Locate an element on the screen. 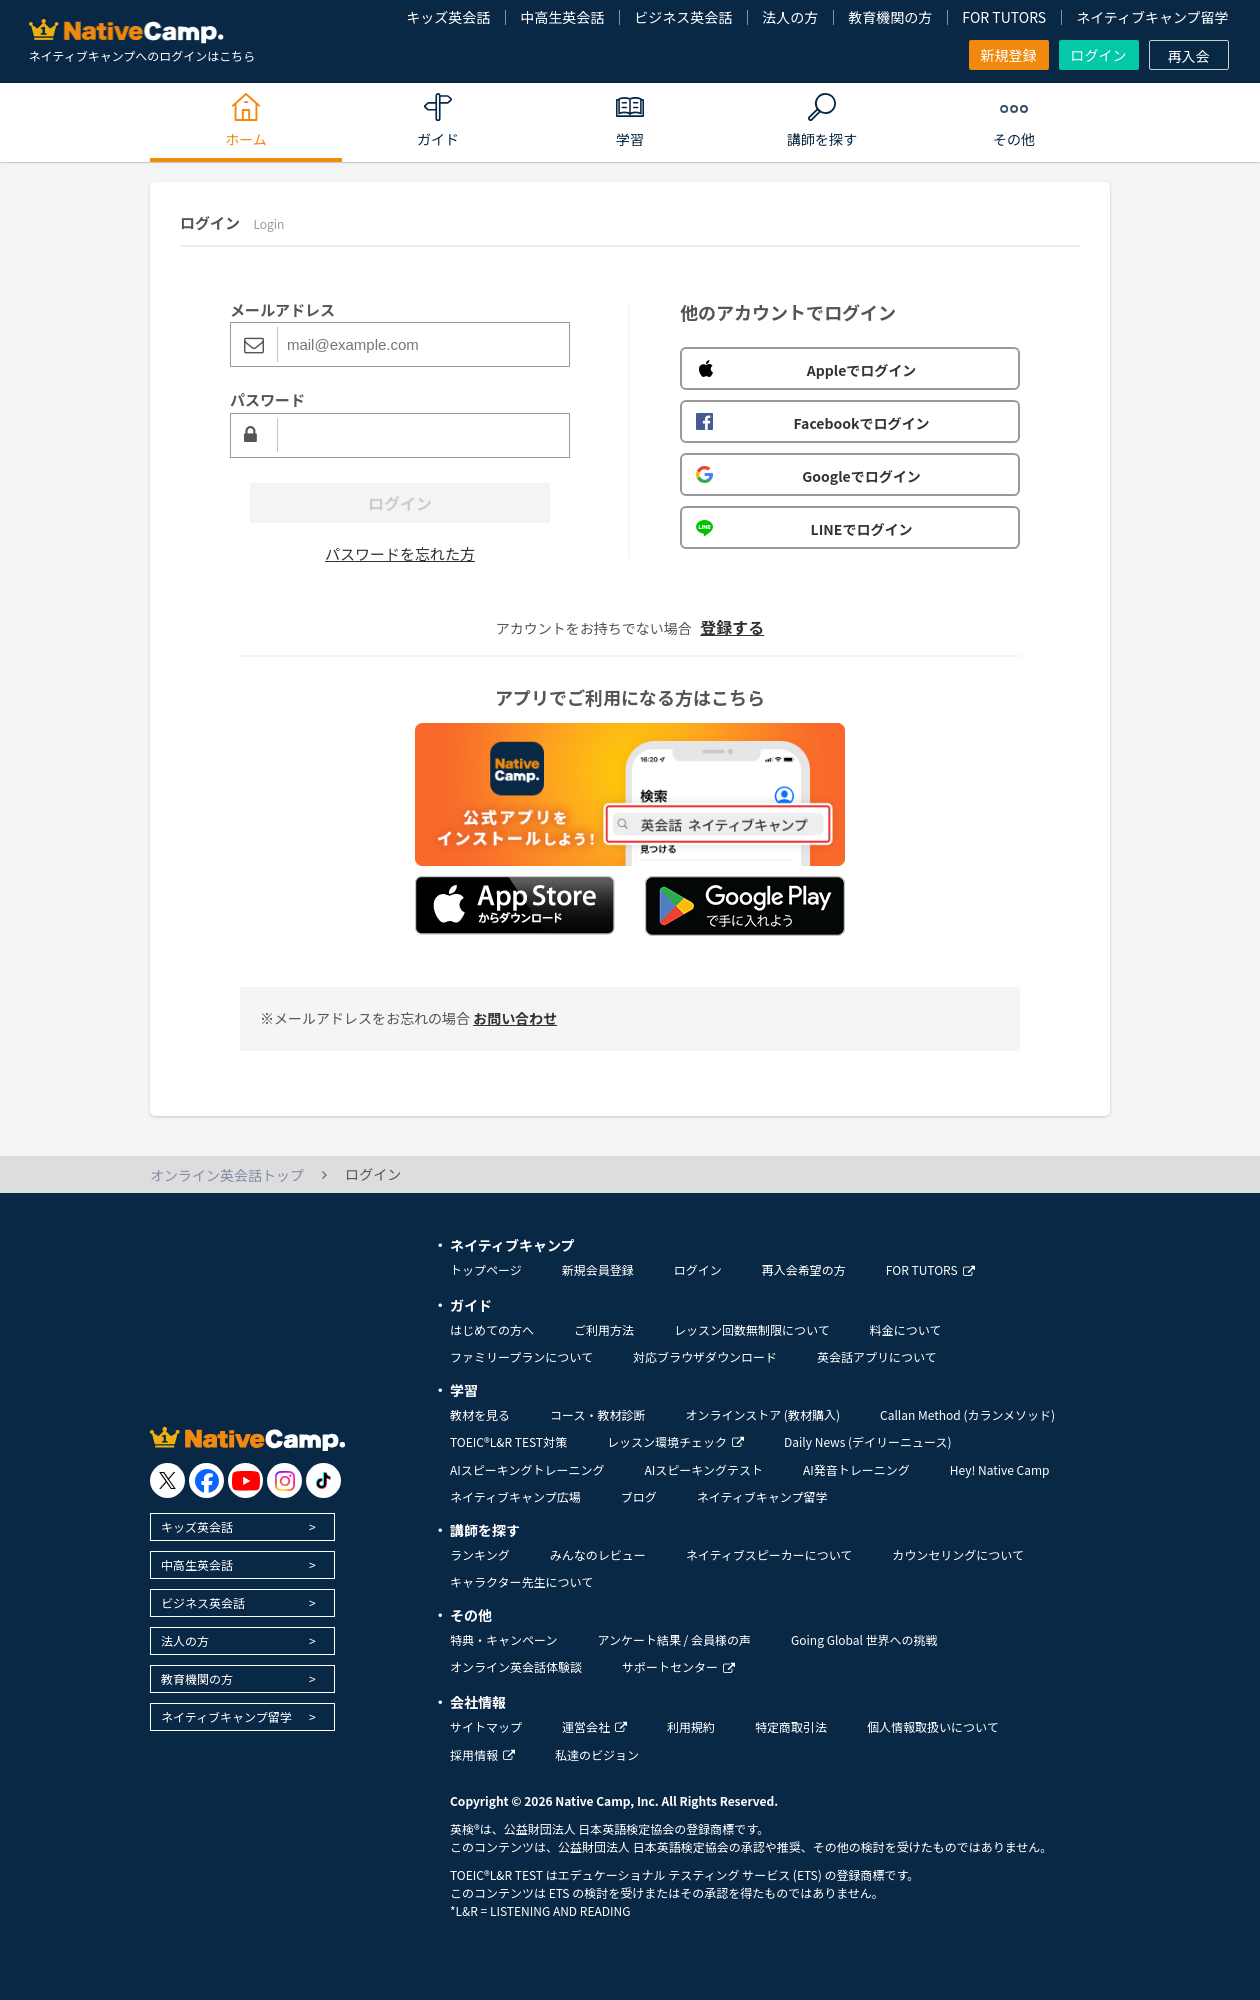 Image resolution: width=1260 pixels, height=2000 pixels. Appleでログイン is located at coordinates (806, 370).